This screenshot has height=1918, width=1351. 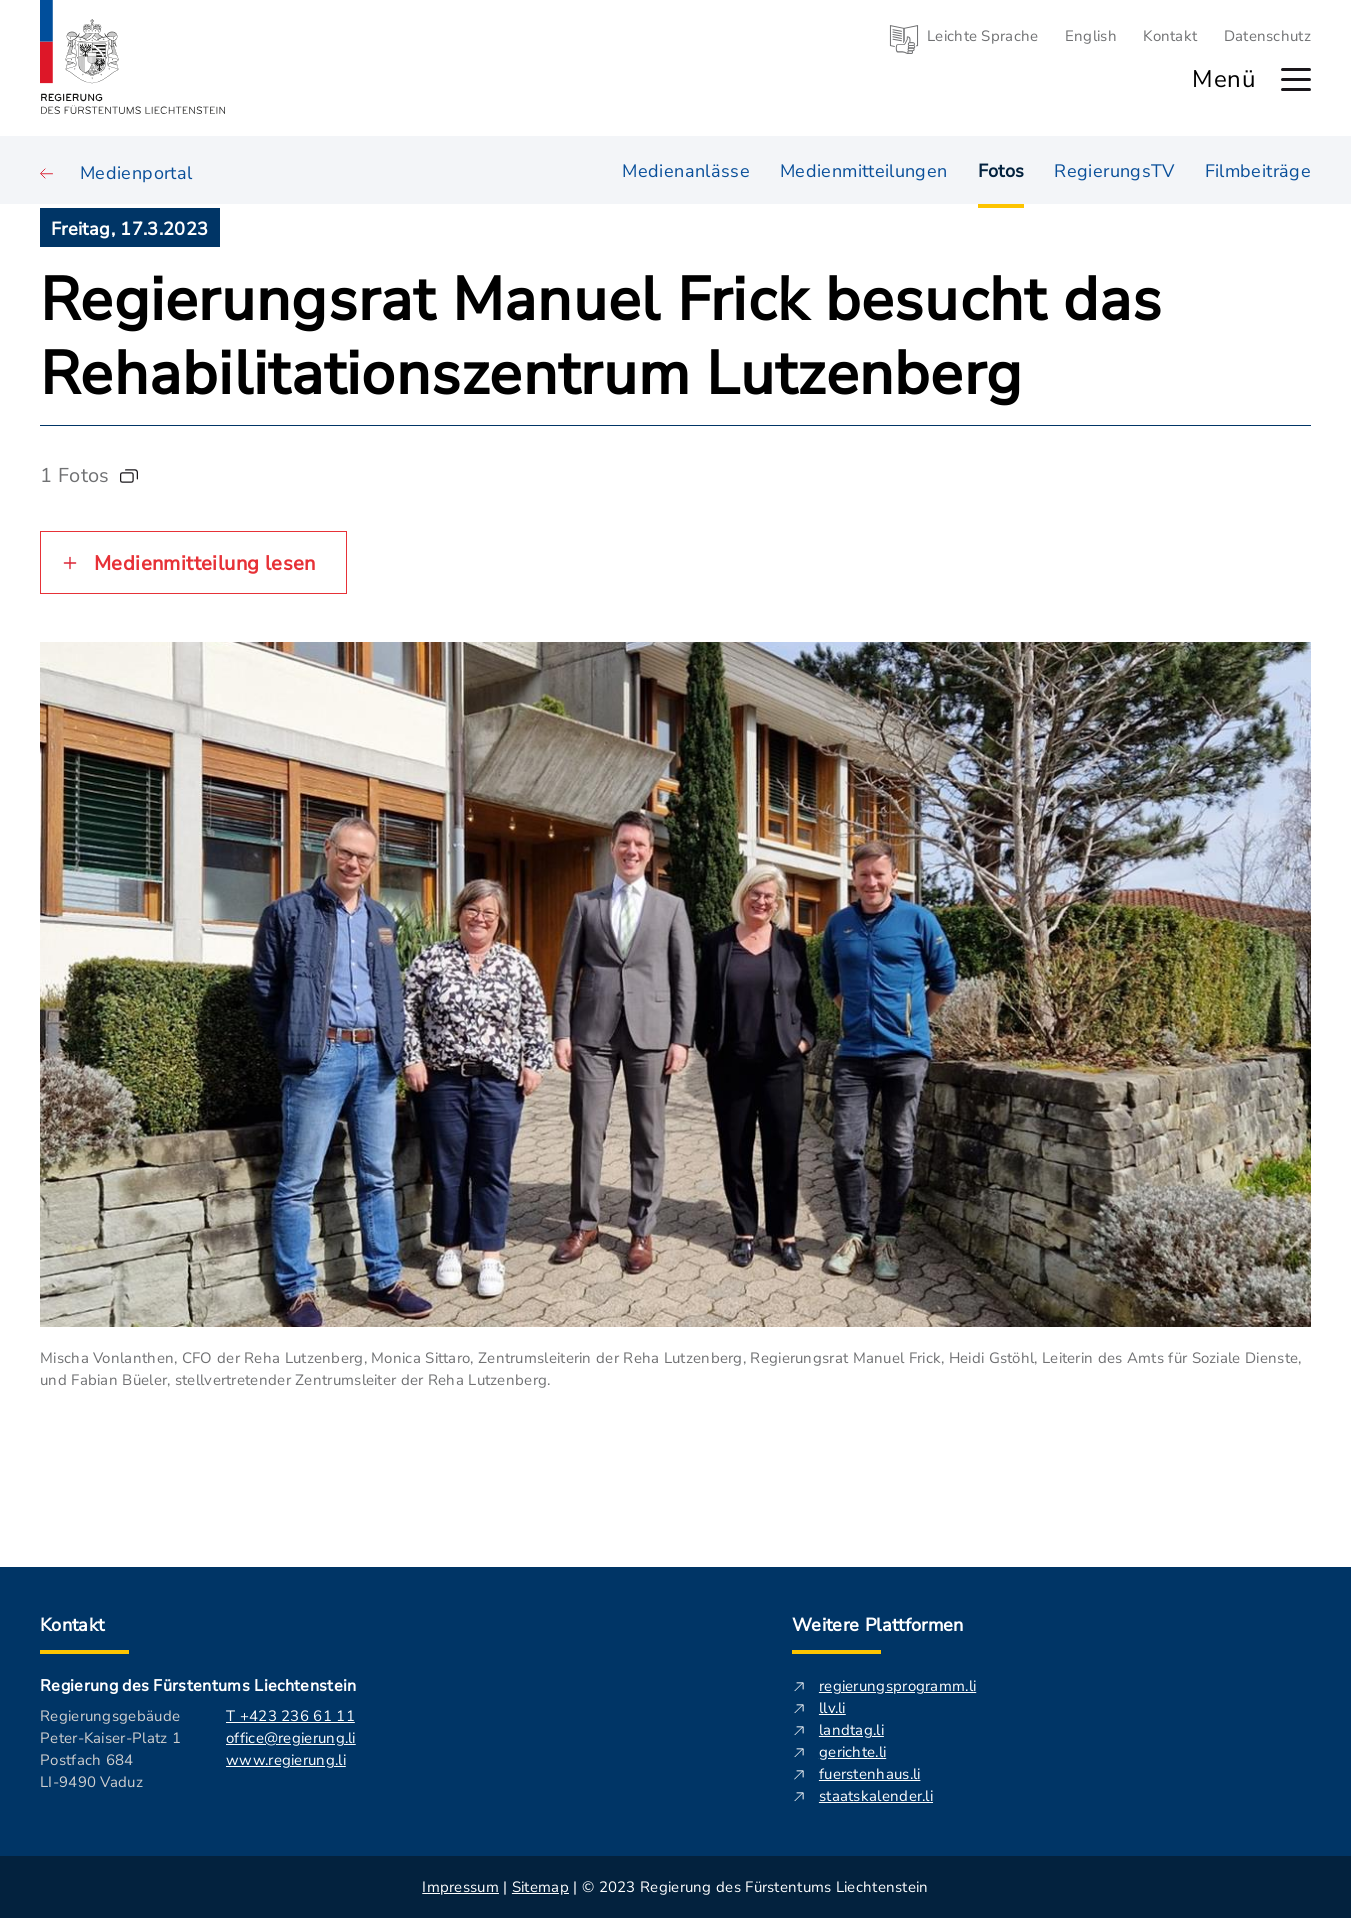 What do you see at coordinates (897, 1686) in the screenshot?
I see `regierungsprogramm.li` at bounding box center [897, 1686].